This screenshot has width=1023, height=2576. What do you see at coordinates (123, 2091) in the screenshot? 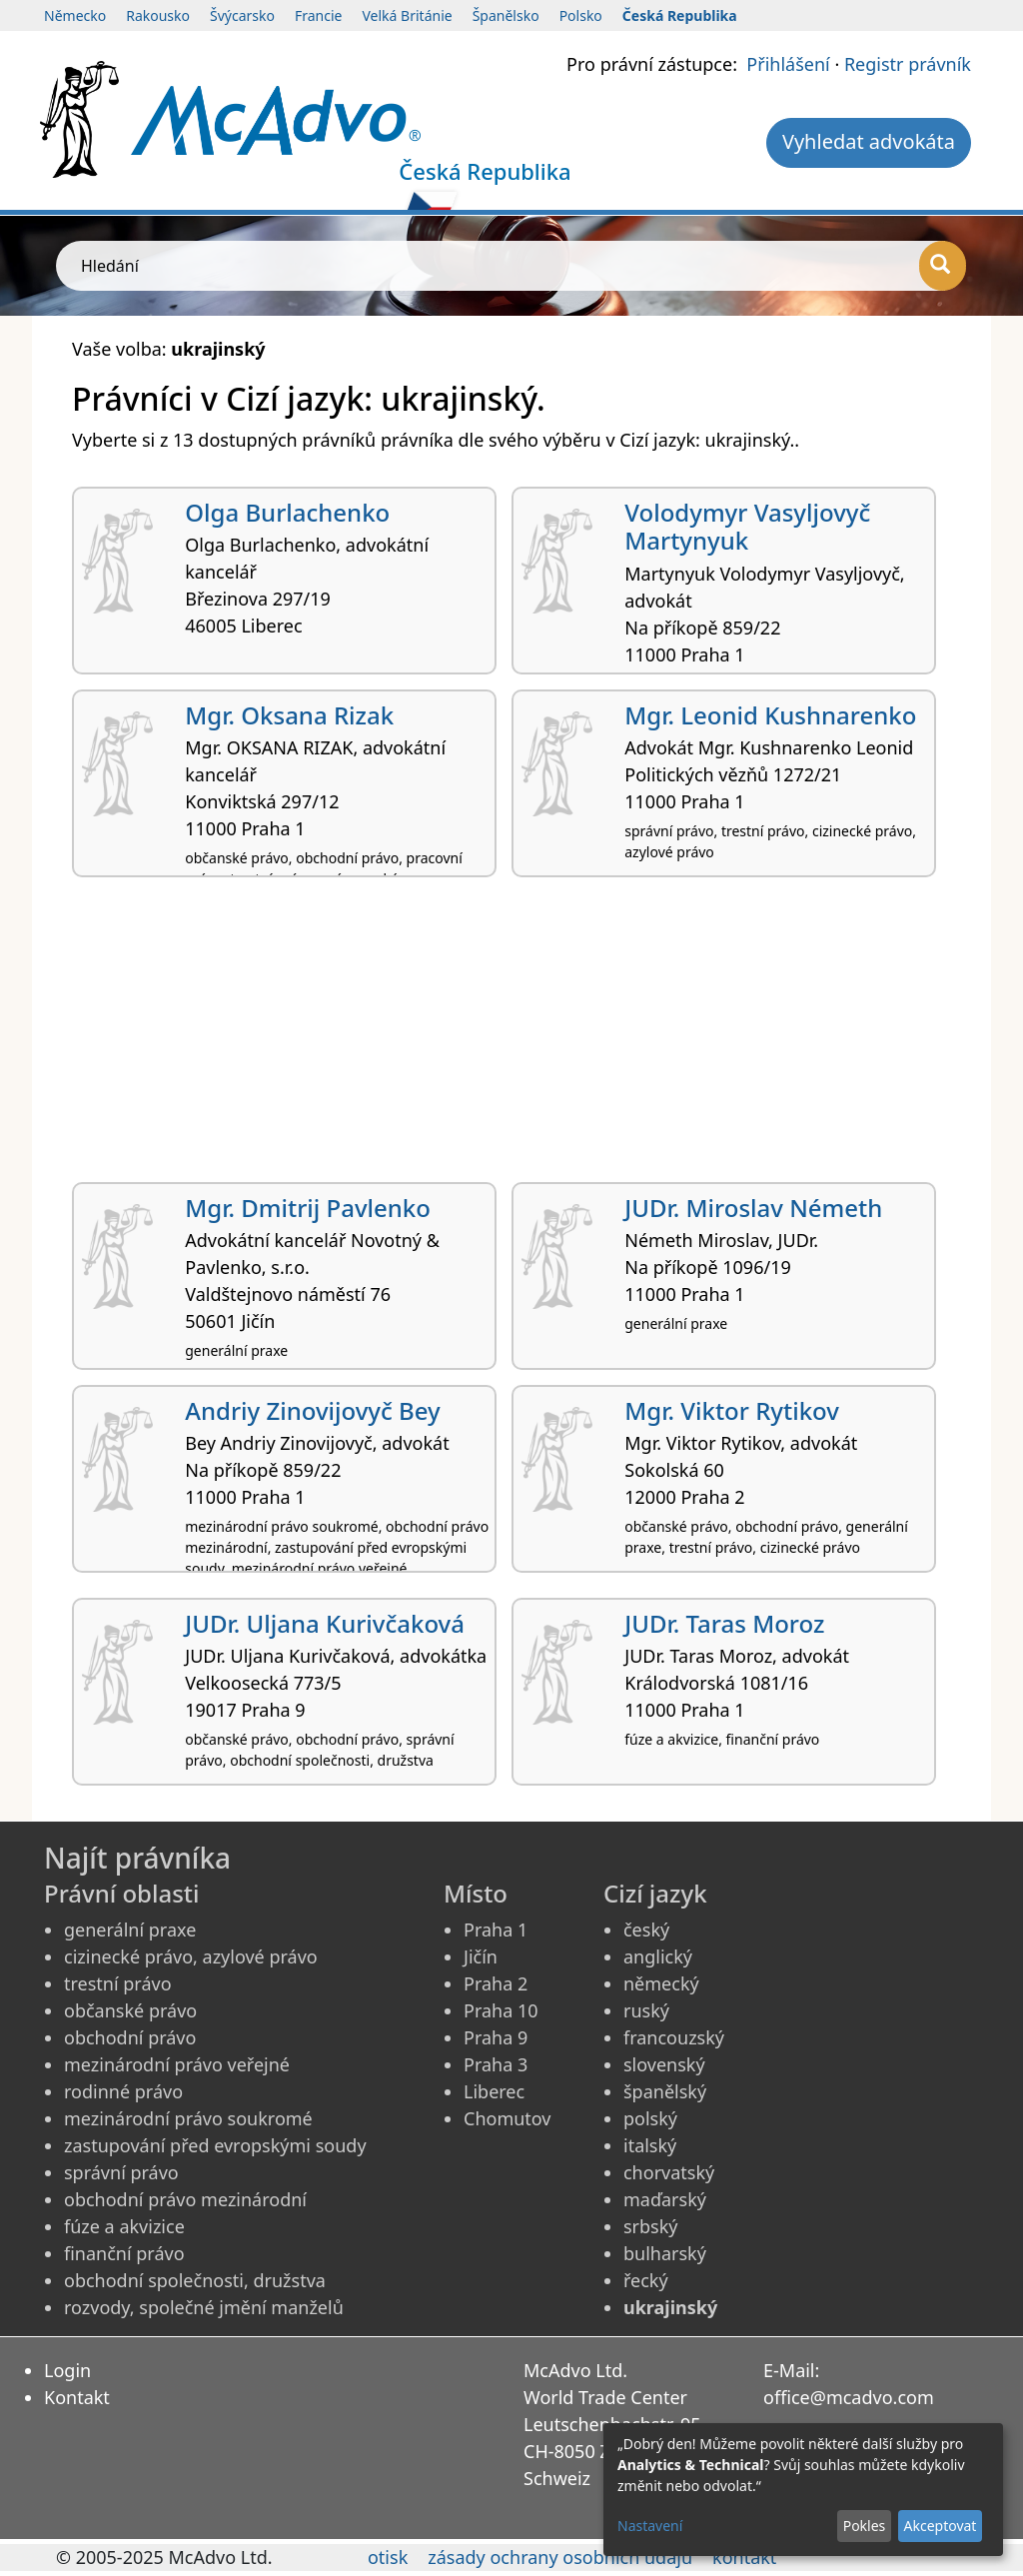
I see `rodinné právo` at bounding box center [123, 2091].